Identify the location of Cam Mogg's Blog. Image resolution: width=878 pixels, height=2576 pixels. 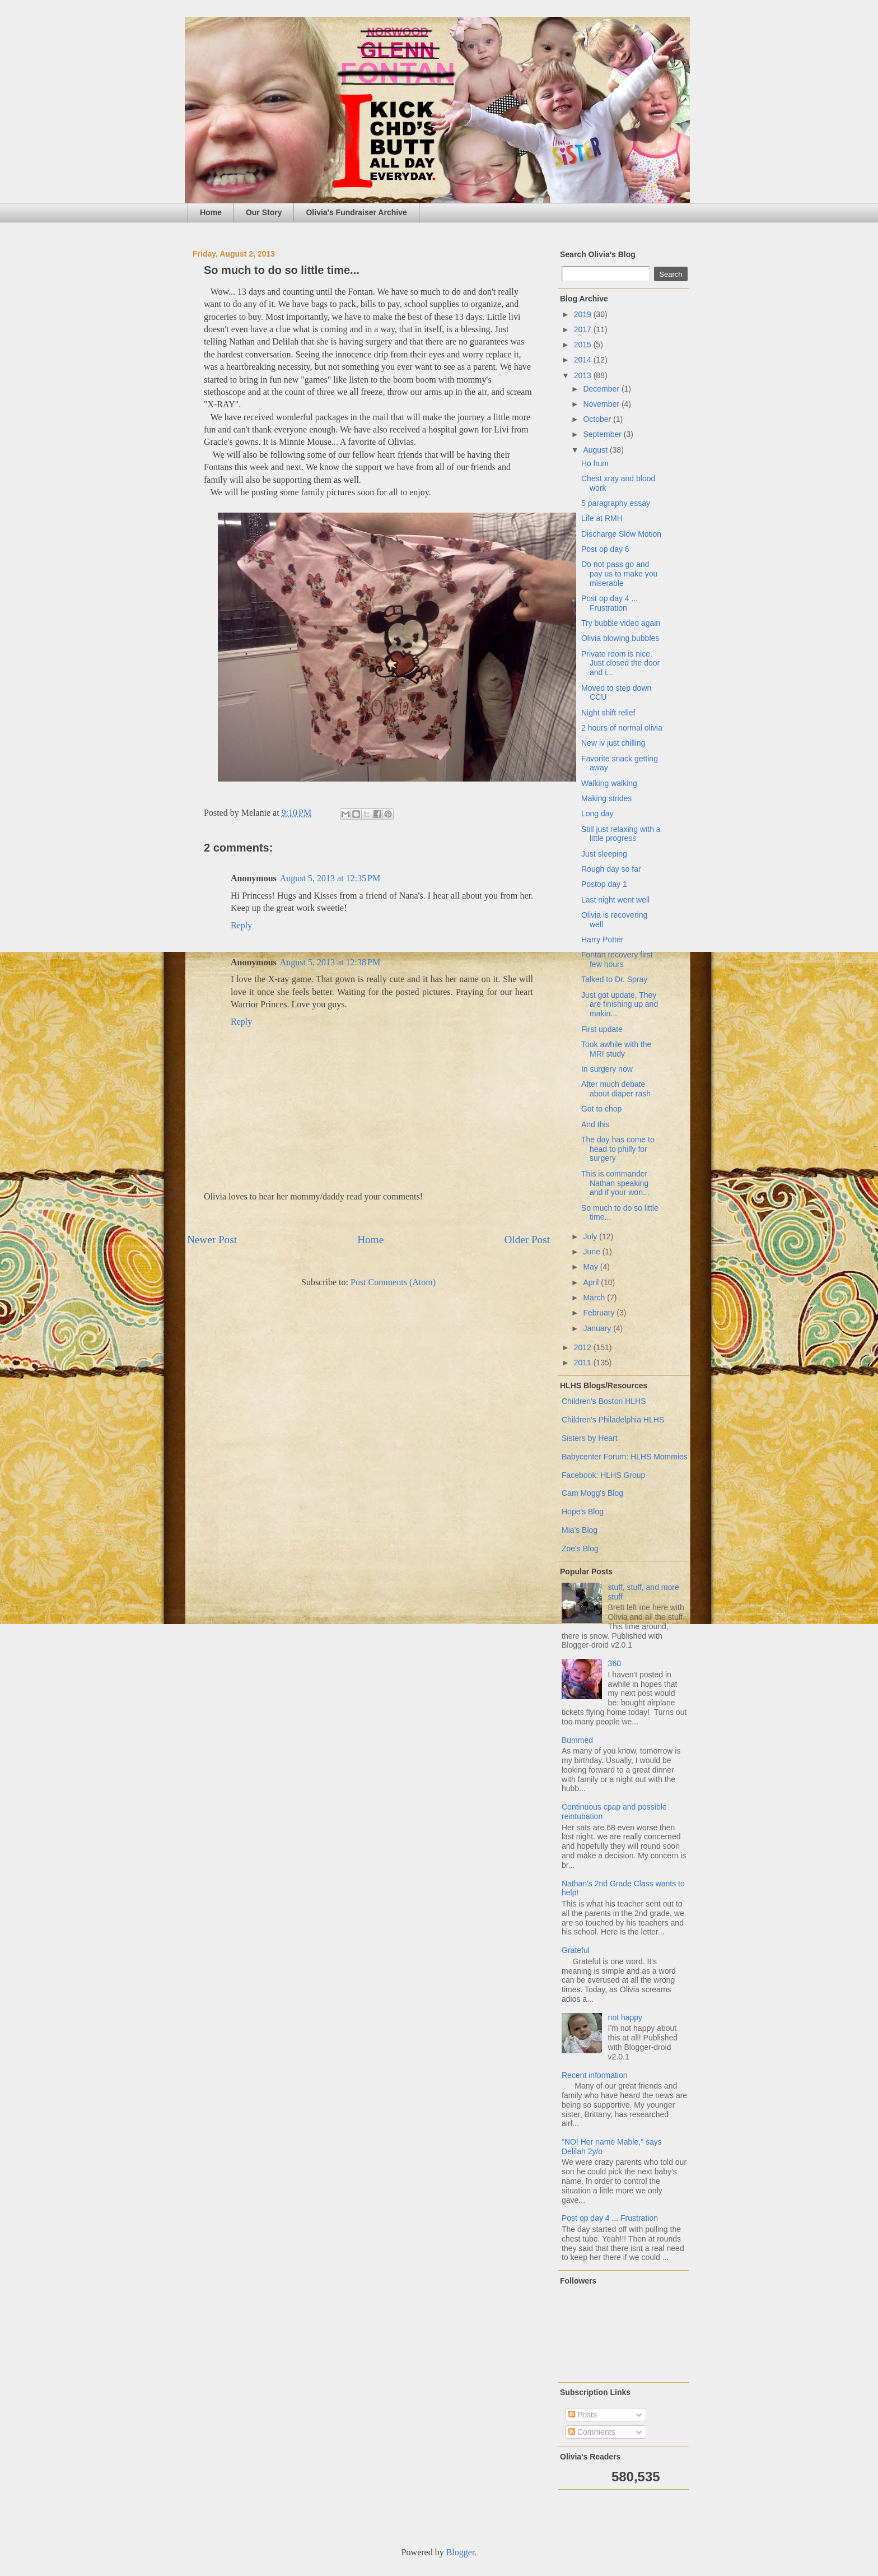
(592, 1493).